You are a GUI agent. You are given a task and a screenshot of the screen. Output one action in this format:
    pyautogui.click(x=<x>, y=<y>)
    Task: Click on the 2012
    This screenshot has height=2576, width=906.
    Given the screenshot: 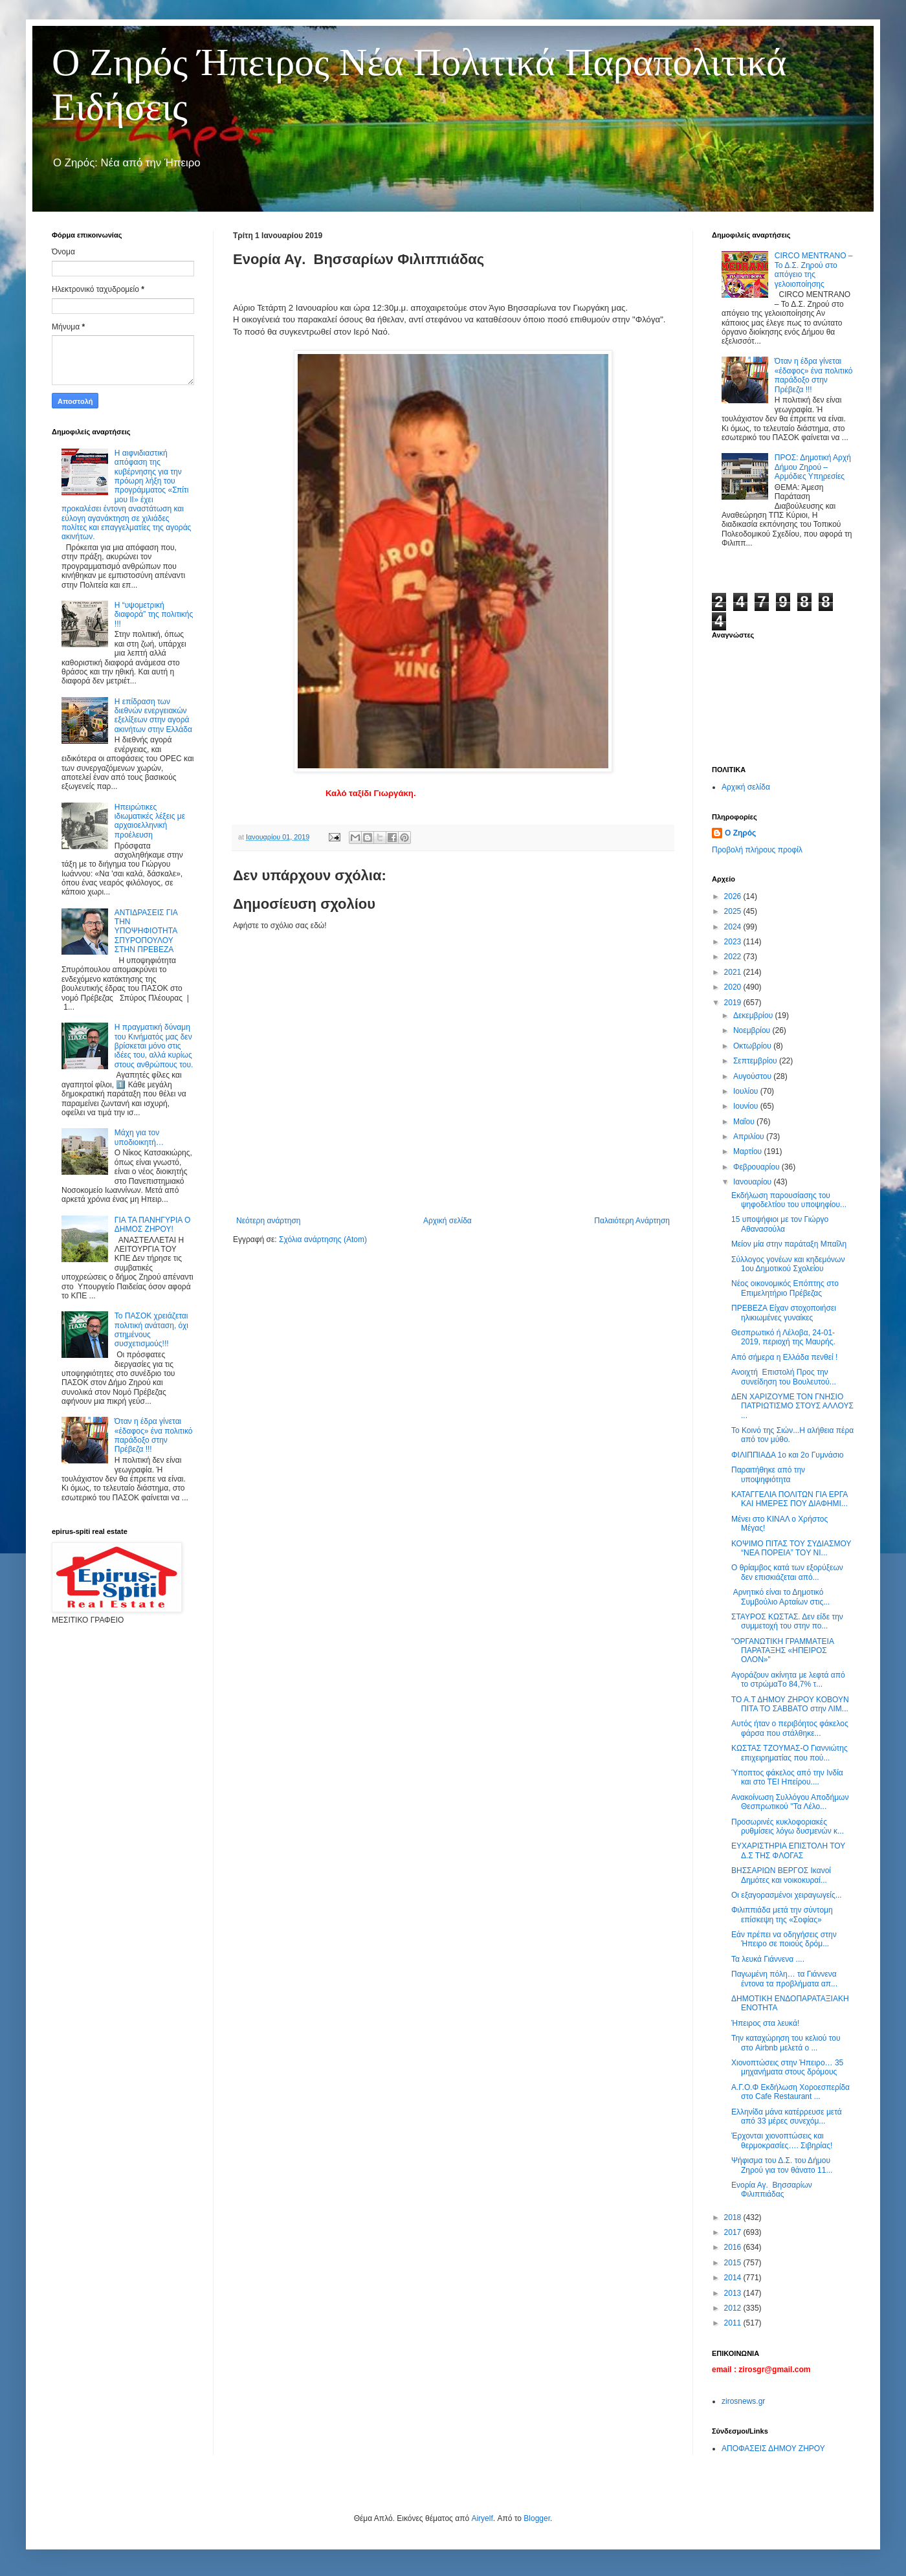 What is the action you would take?
    pyautogui.click(x=734, y=2308)
    